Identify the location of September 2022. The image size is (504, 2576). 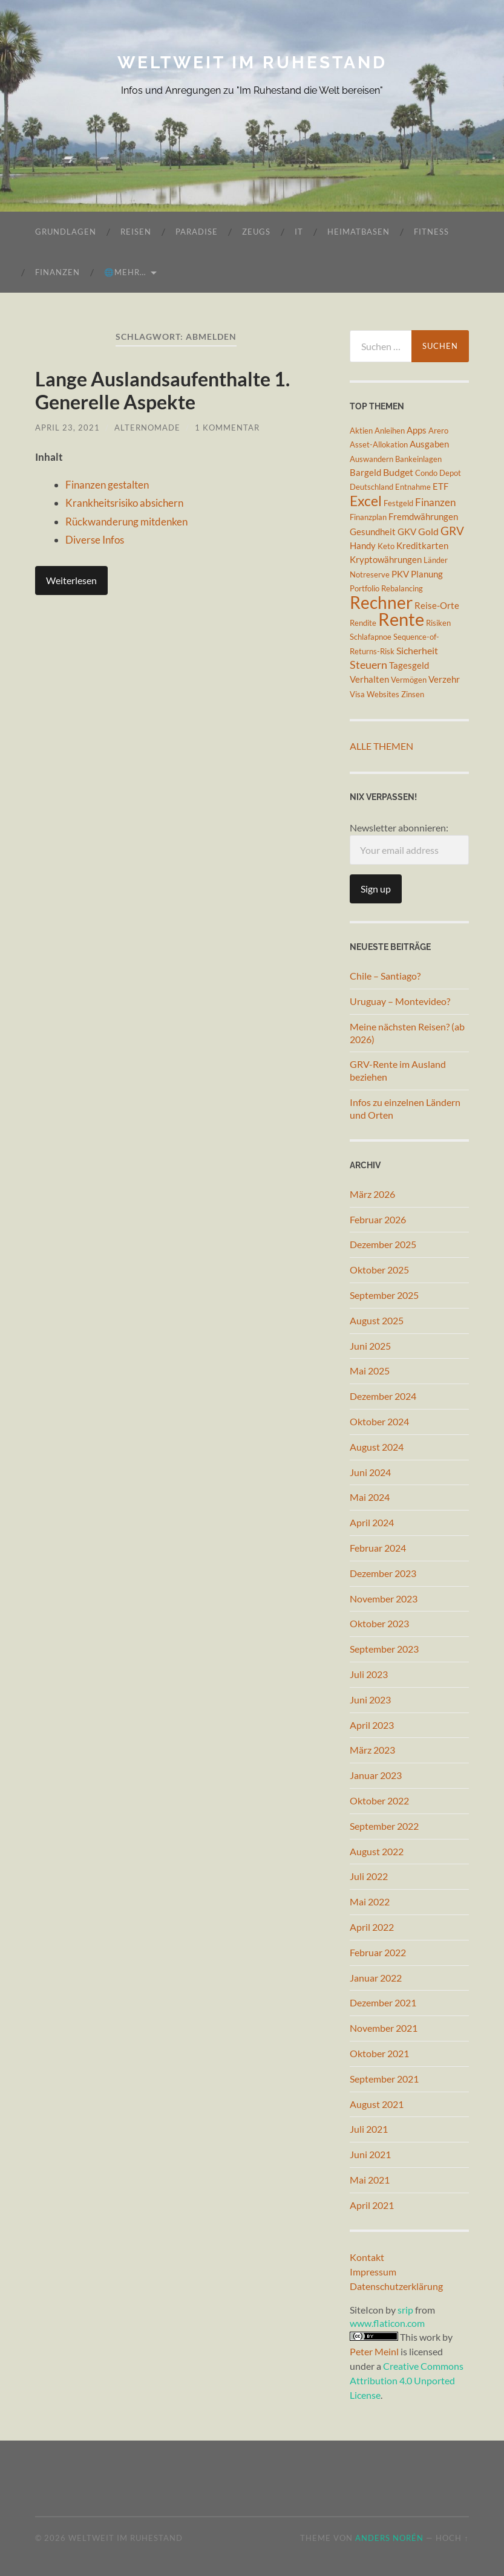
(384, 1826).